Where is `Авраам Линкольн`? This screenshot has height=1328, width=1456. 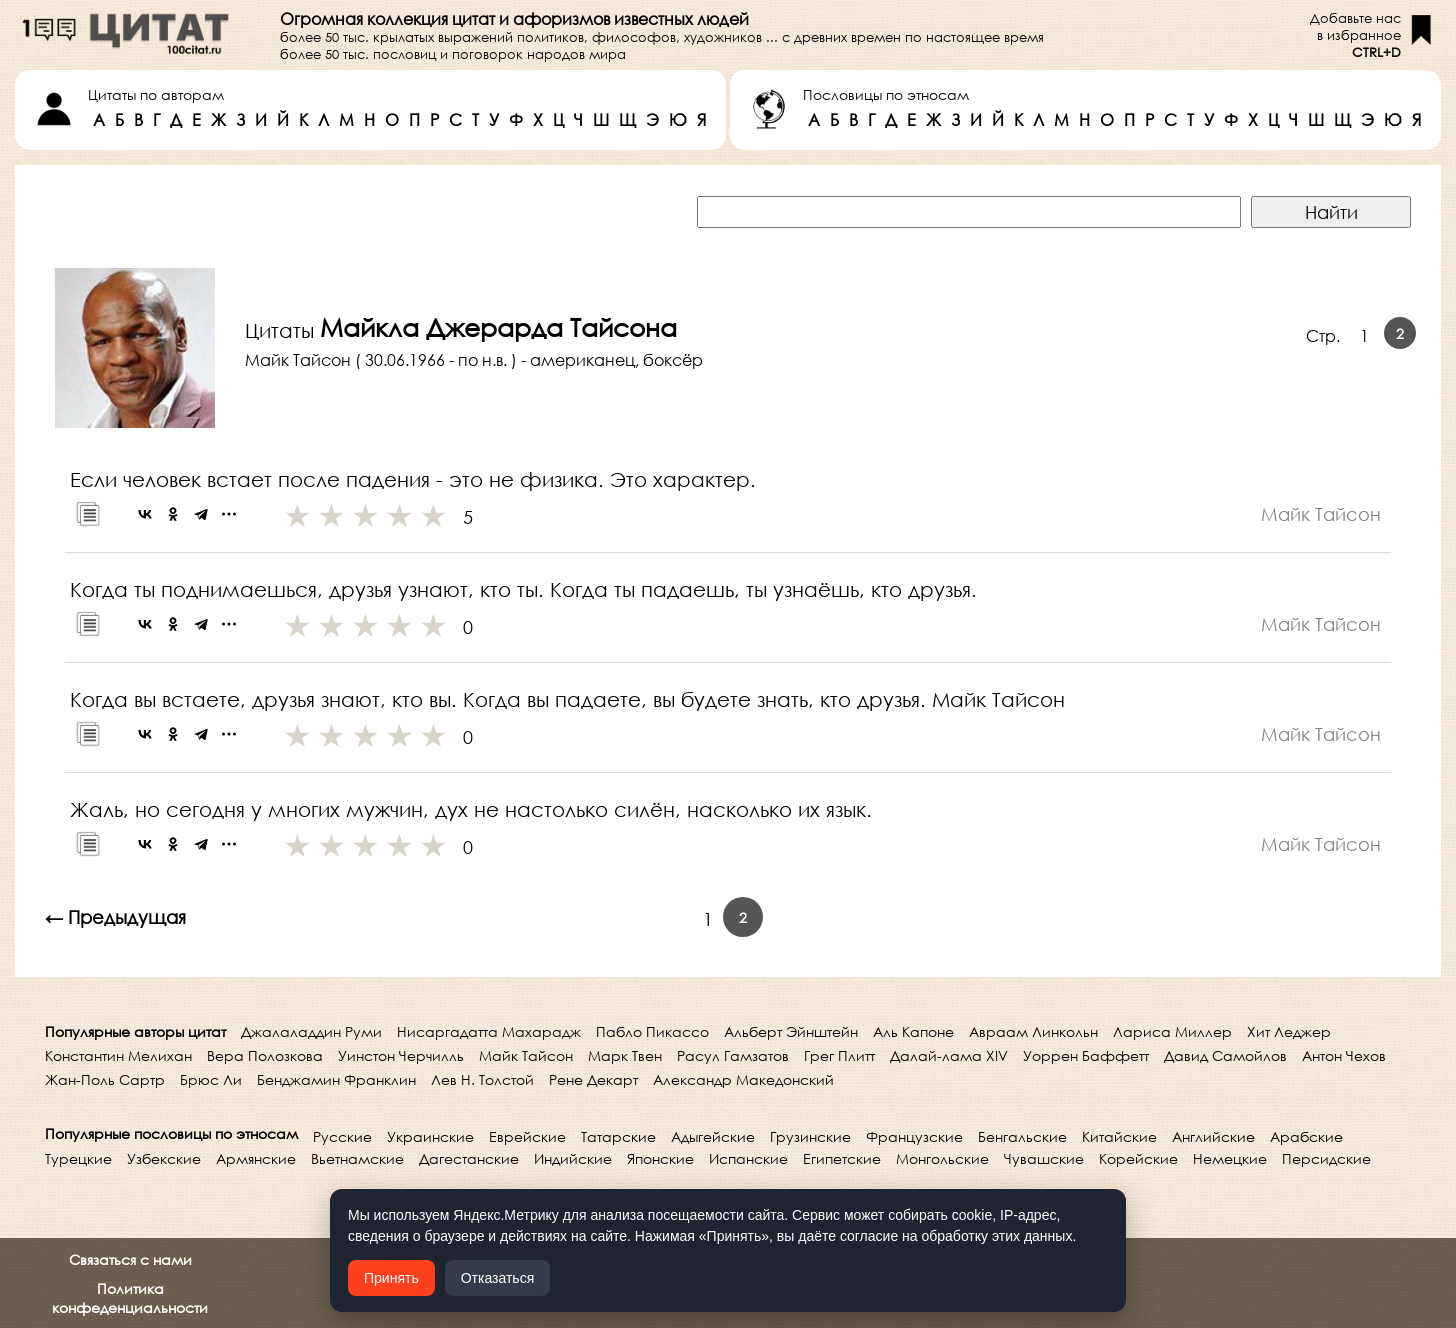
Авраам Линкольн is located at coordinates (1033, 1031).